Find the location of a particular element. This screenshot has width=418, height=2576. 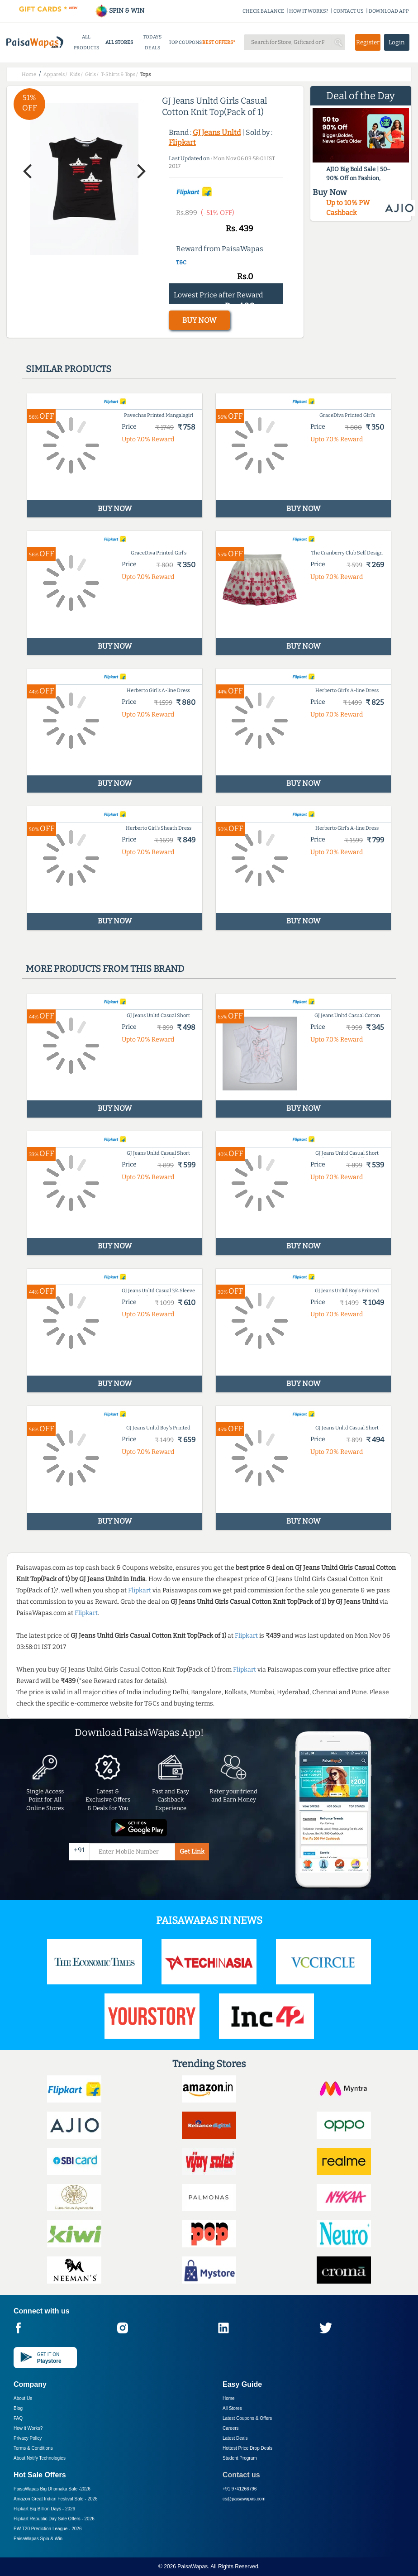

CONTACT US is located at coordinates (348, 11).